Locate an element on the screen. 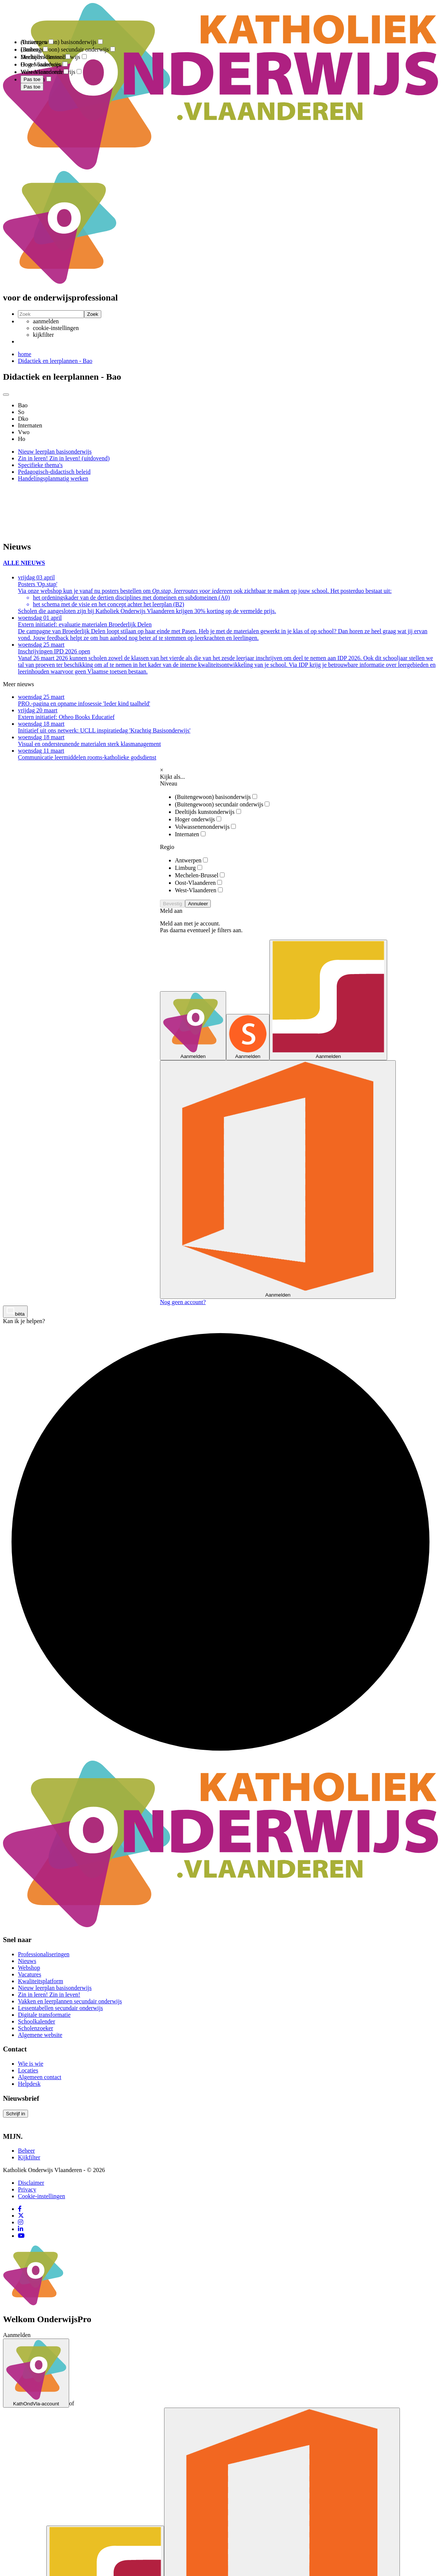  Professionaliseringen is located at coordinates (44, 1954).